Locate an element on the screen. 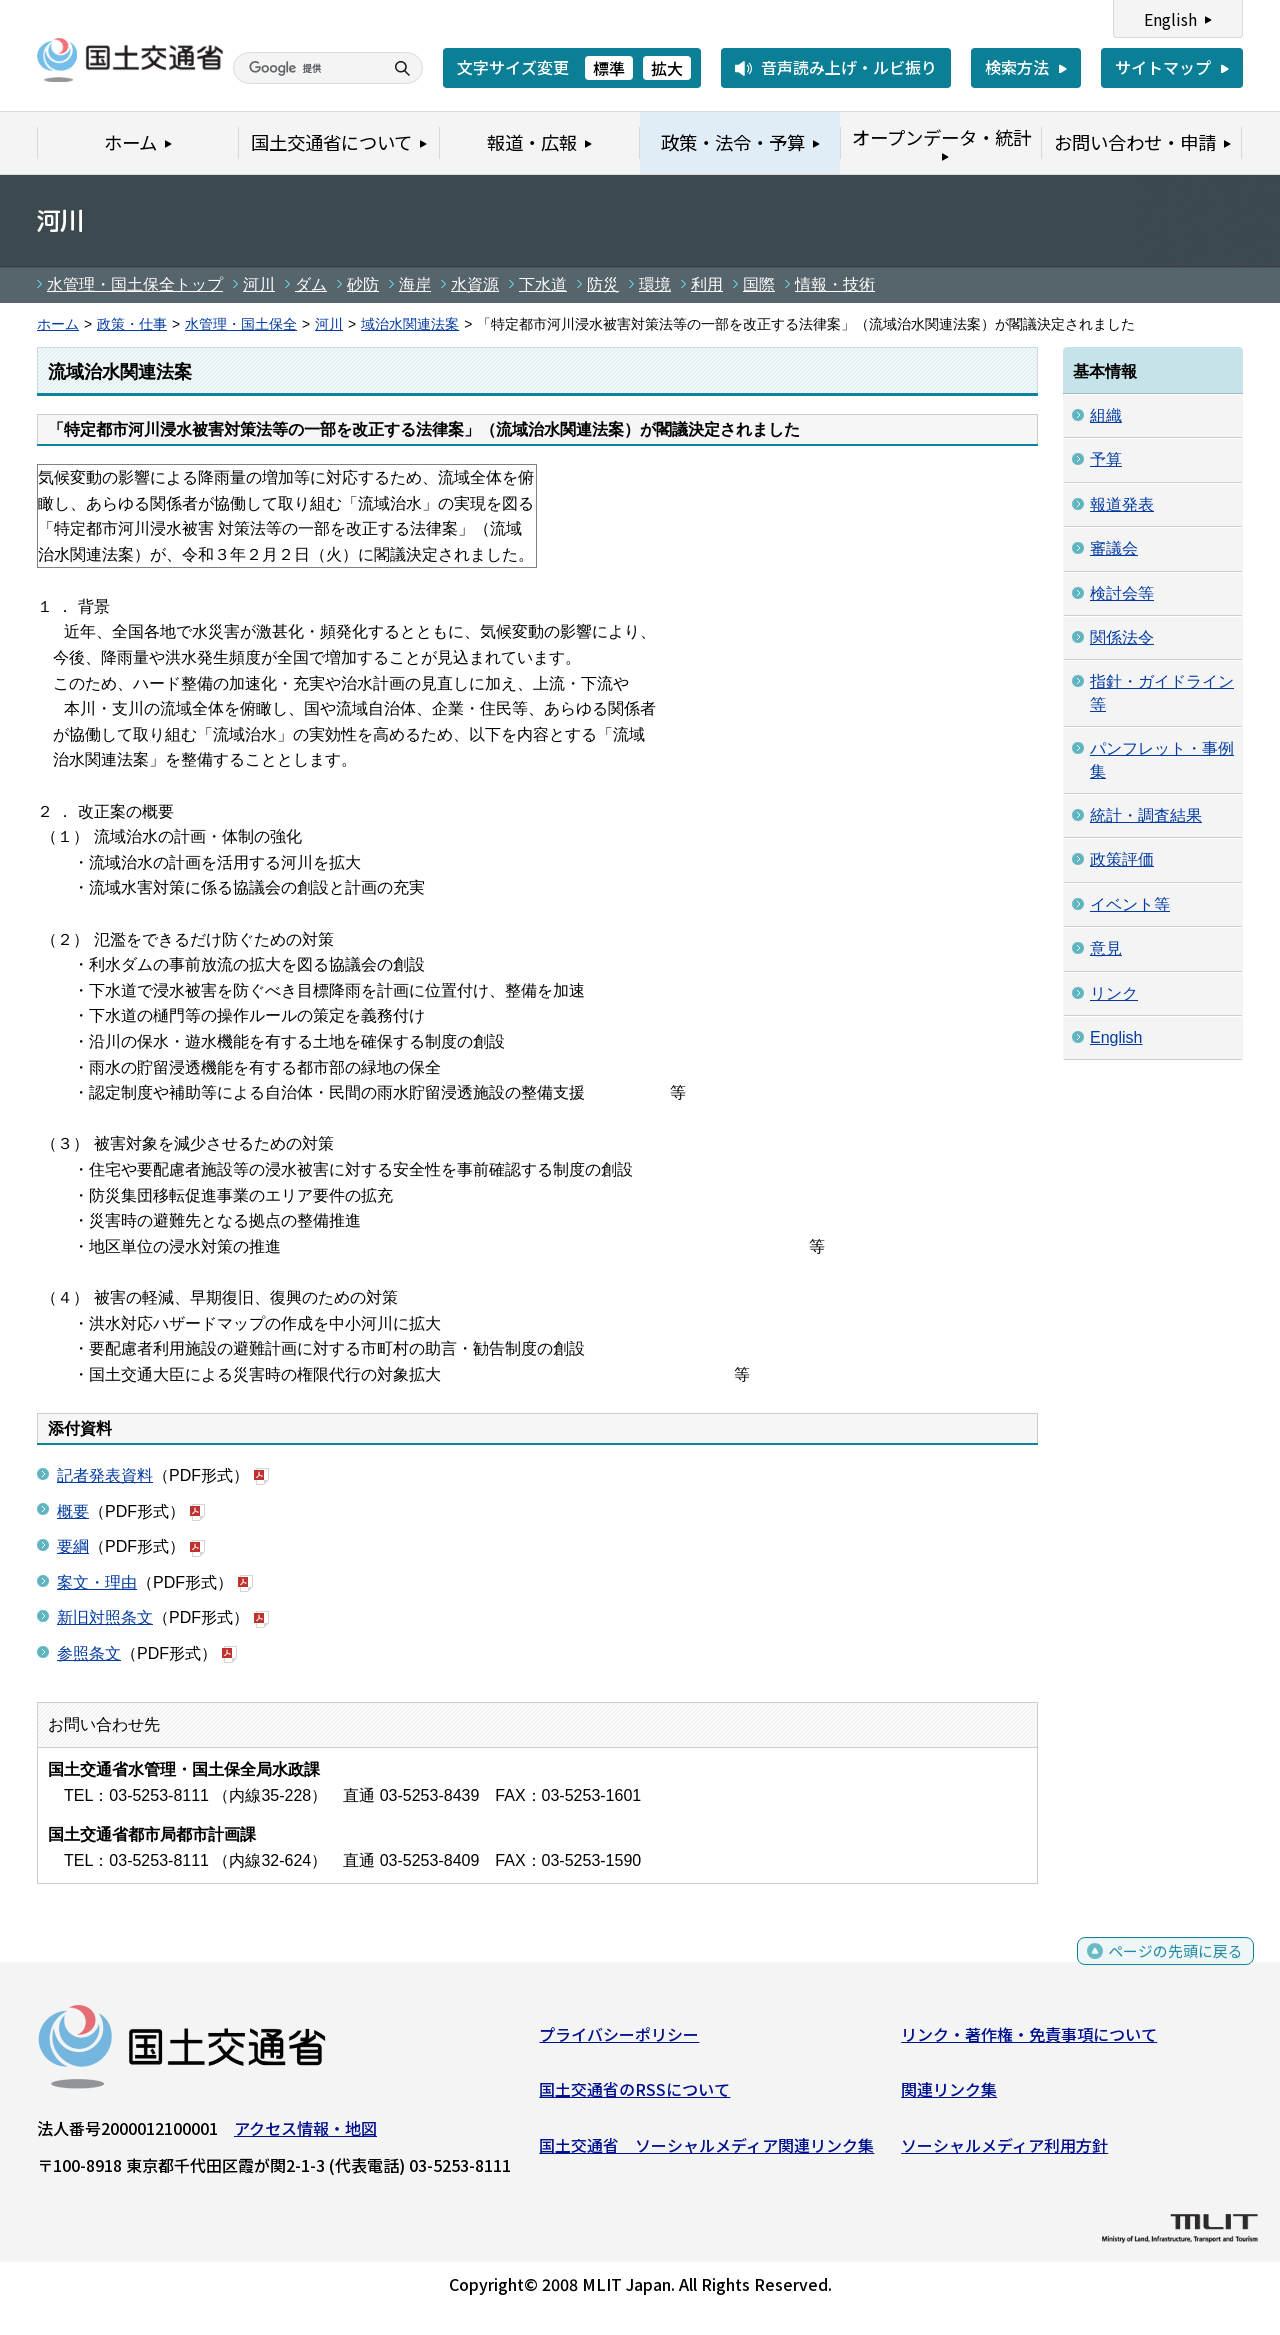  海岸 is located at coordinates (415, 284).